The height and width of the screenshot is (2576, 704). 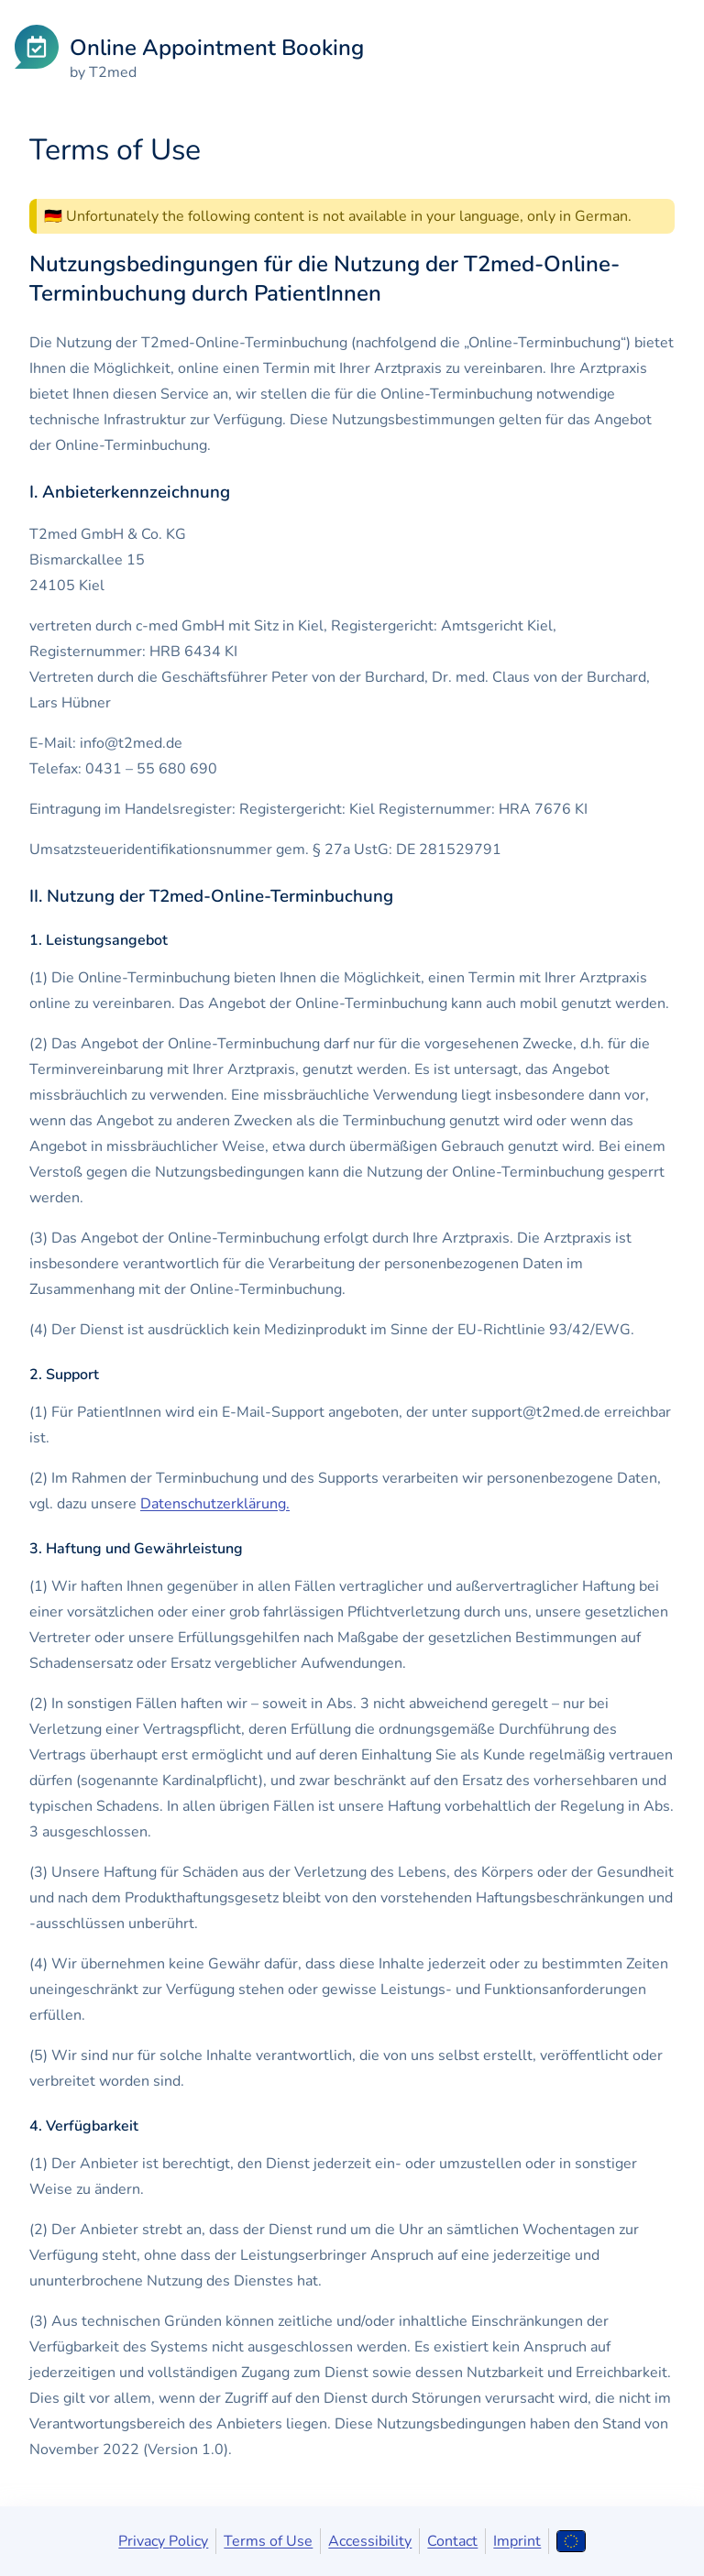 I want to click on Contact, so click(x=452, y=2541).